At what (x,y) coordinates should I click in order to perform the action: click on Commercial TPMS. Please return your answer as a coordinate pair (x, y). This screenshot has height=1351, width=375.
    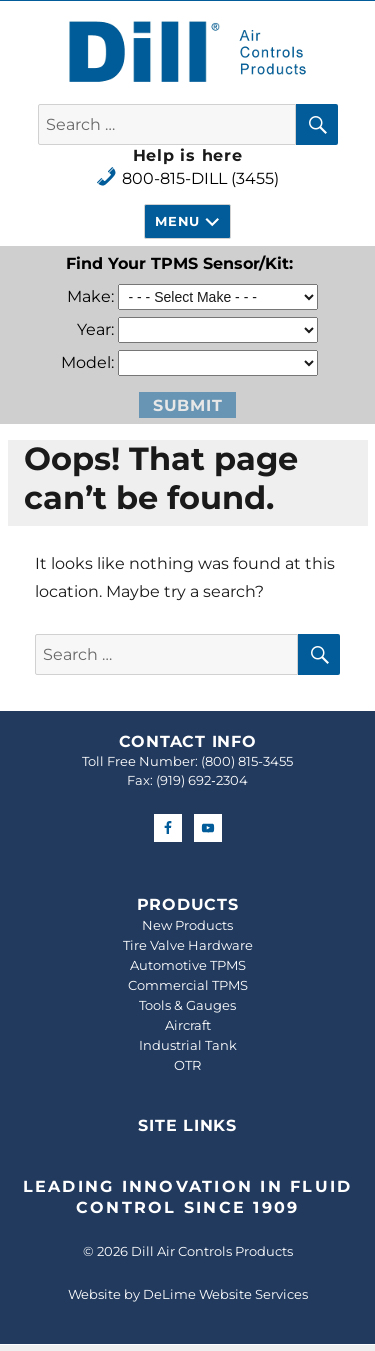
    Looking at the image, I should click on (188, 985).